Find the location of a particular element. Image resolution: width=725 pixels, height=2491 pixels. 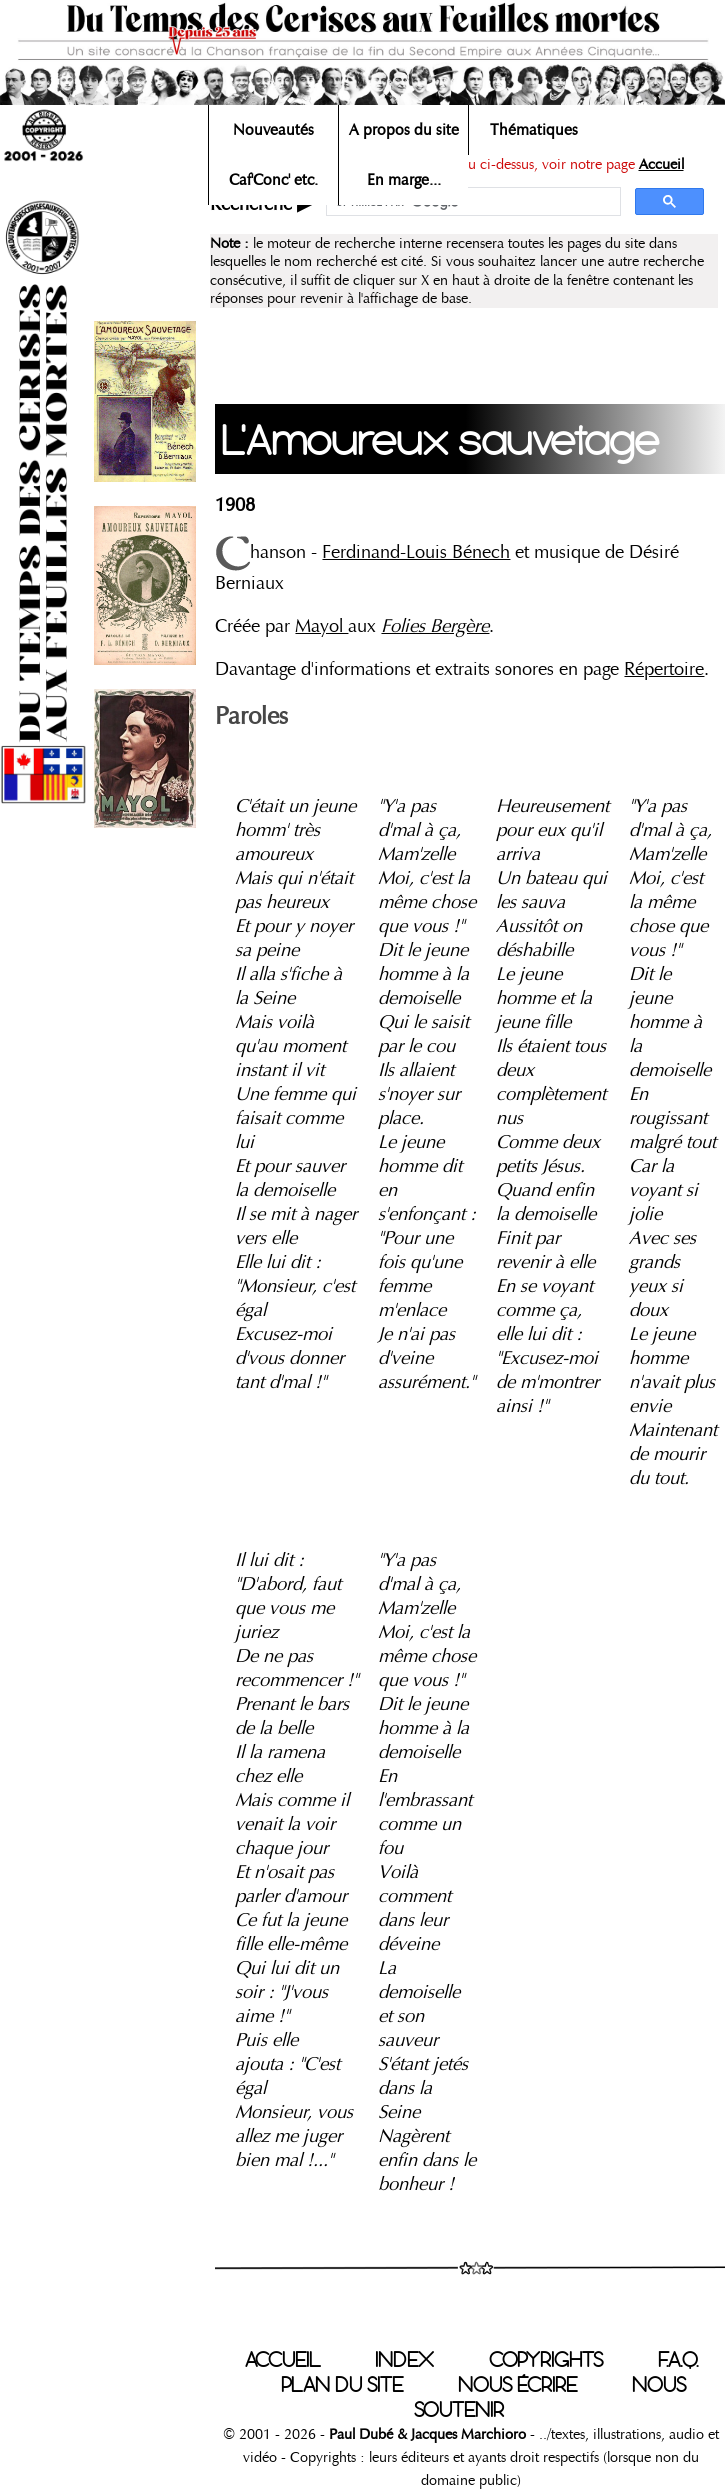

COPYRIGHTS is located at coordinates (546, 2360).